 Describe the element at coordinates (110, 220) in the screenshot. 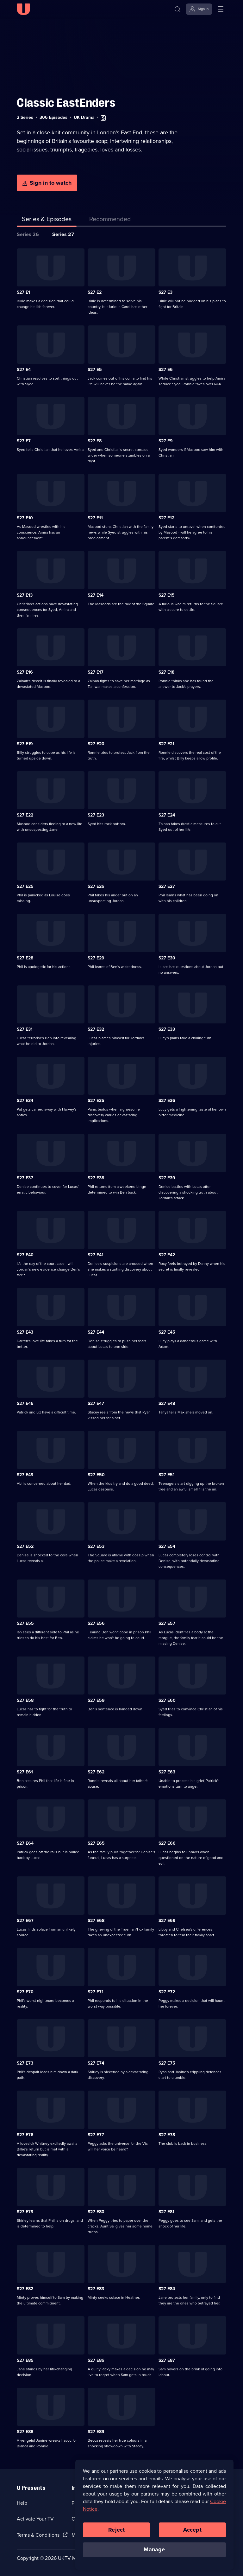

I see `[tab]` at that location.